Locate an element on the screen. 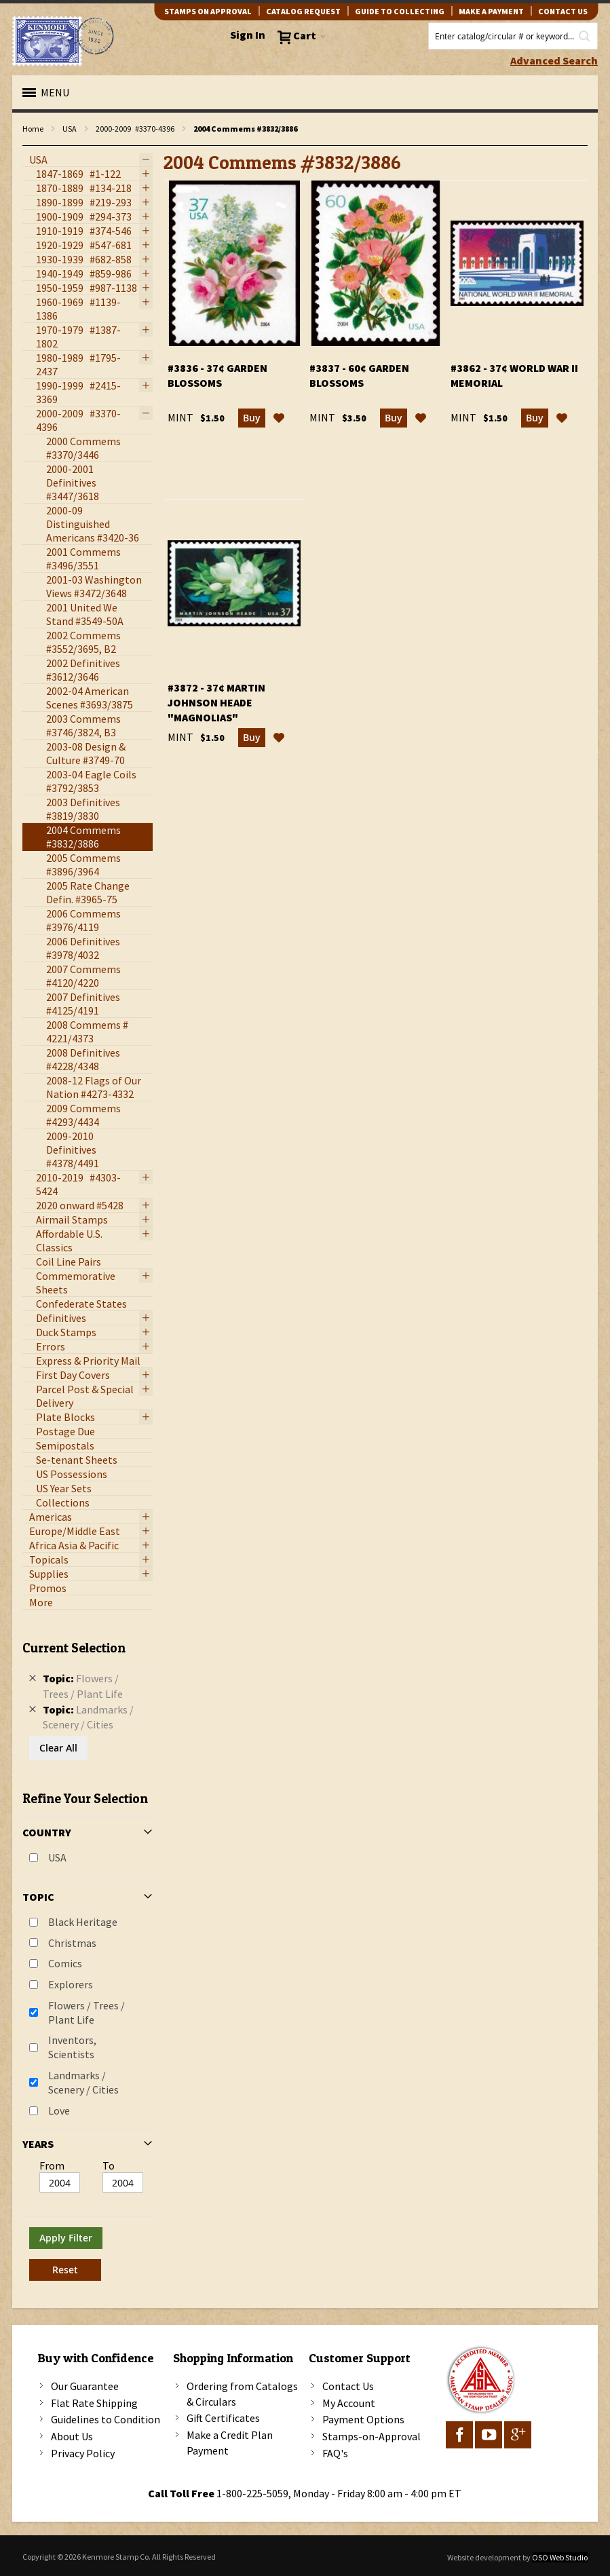  [button] is located at coordinates (279, 418).